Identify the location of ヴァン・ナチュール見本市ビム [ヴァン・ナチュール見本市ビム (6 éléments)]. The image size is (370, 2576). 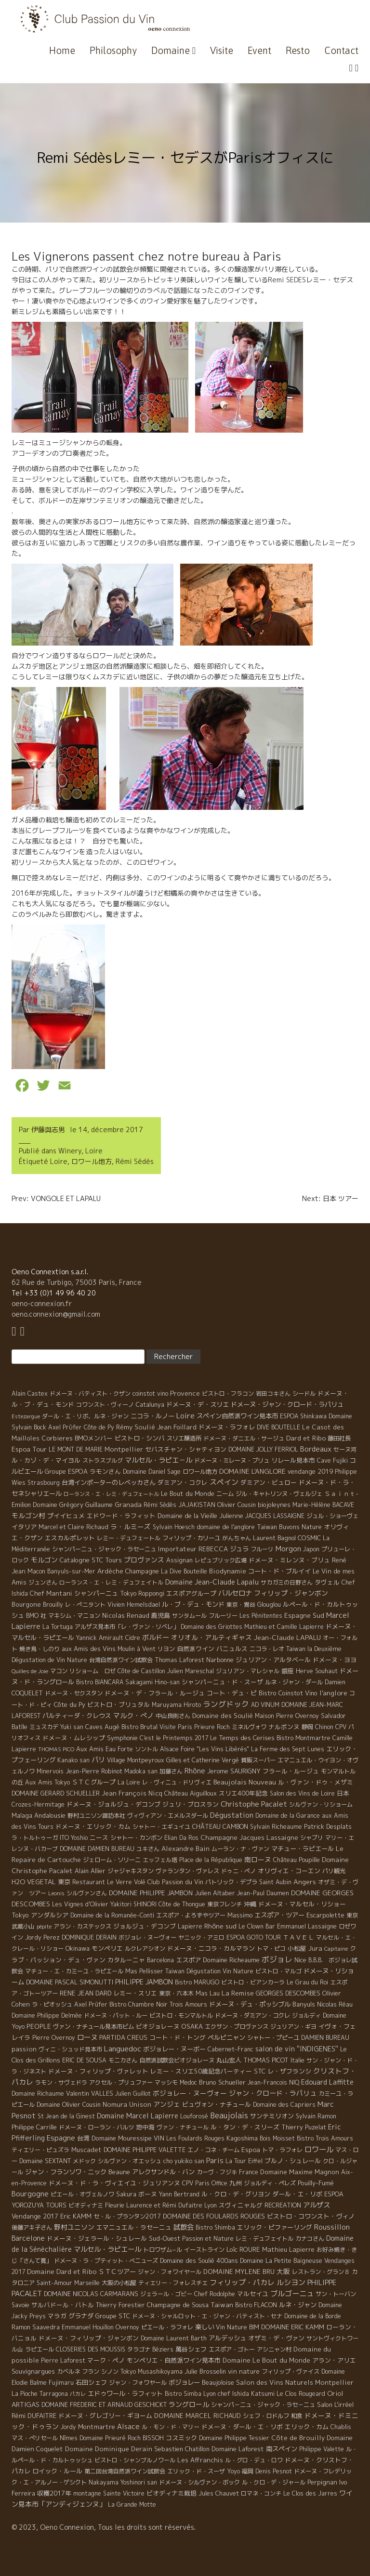
(93, 2026).